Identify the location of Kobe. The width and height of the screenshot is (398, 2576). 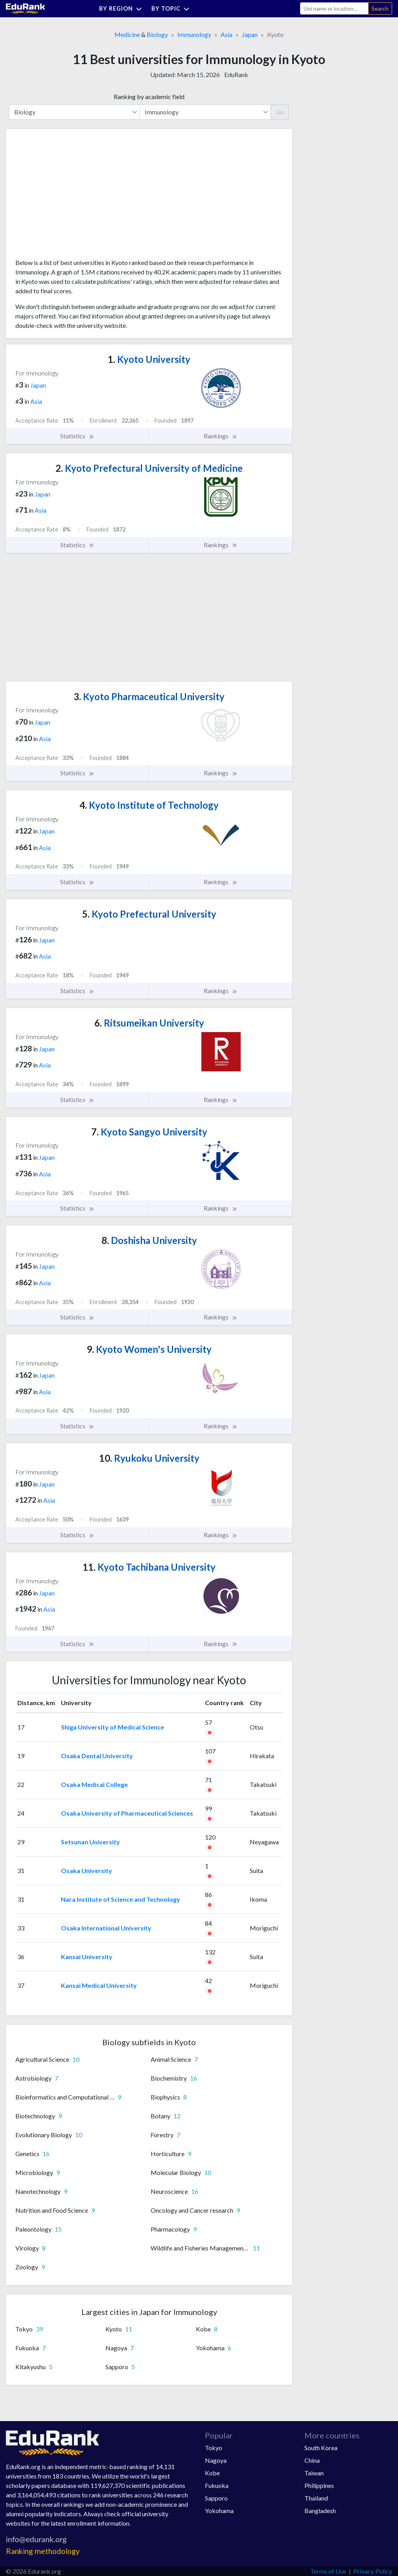
(212, 2473).